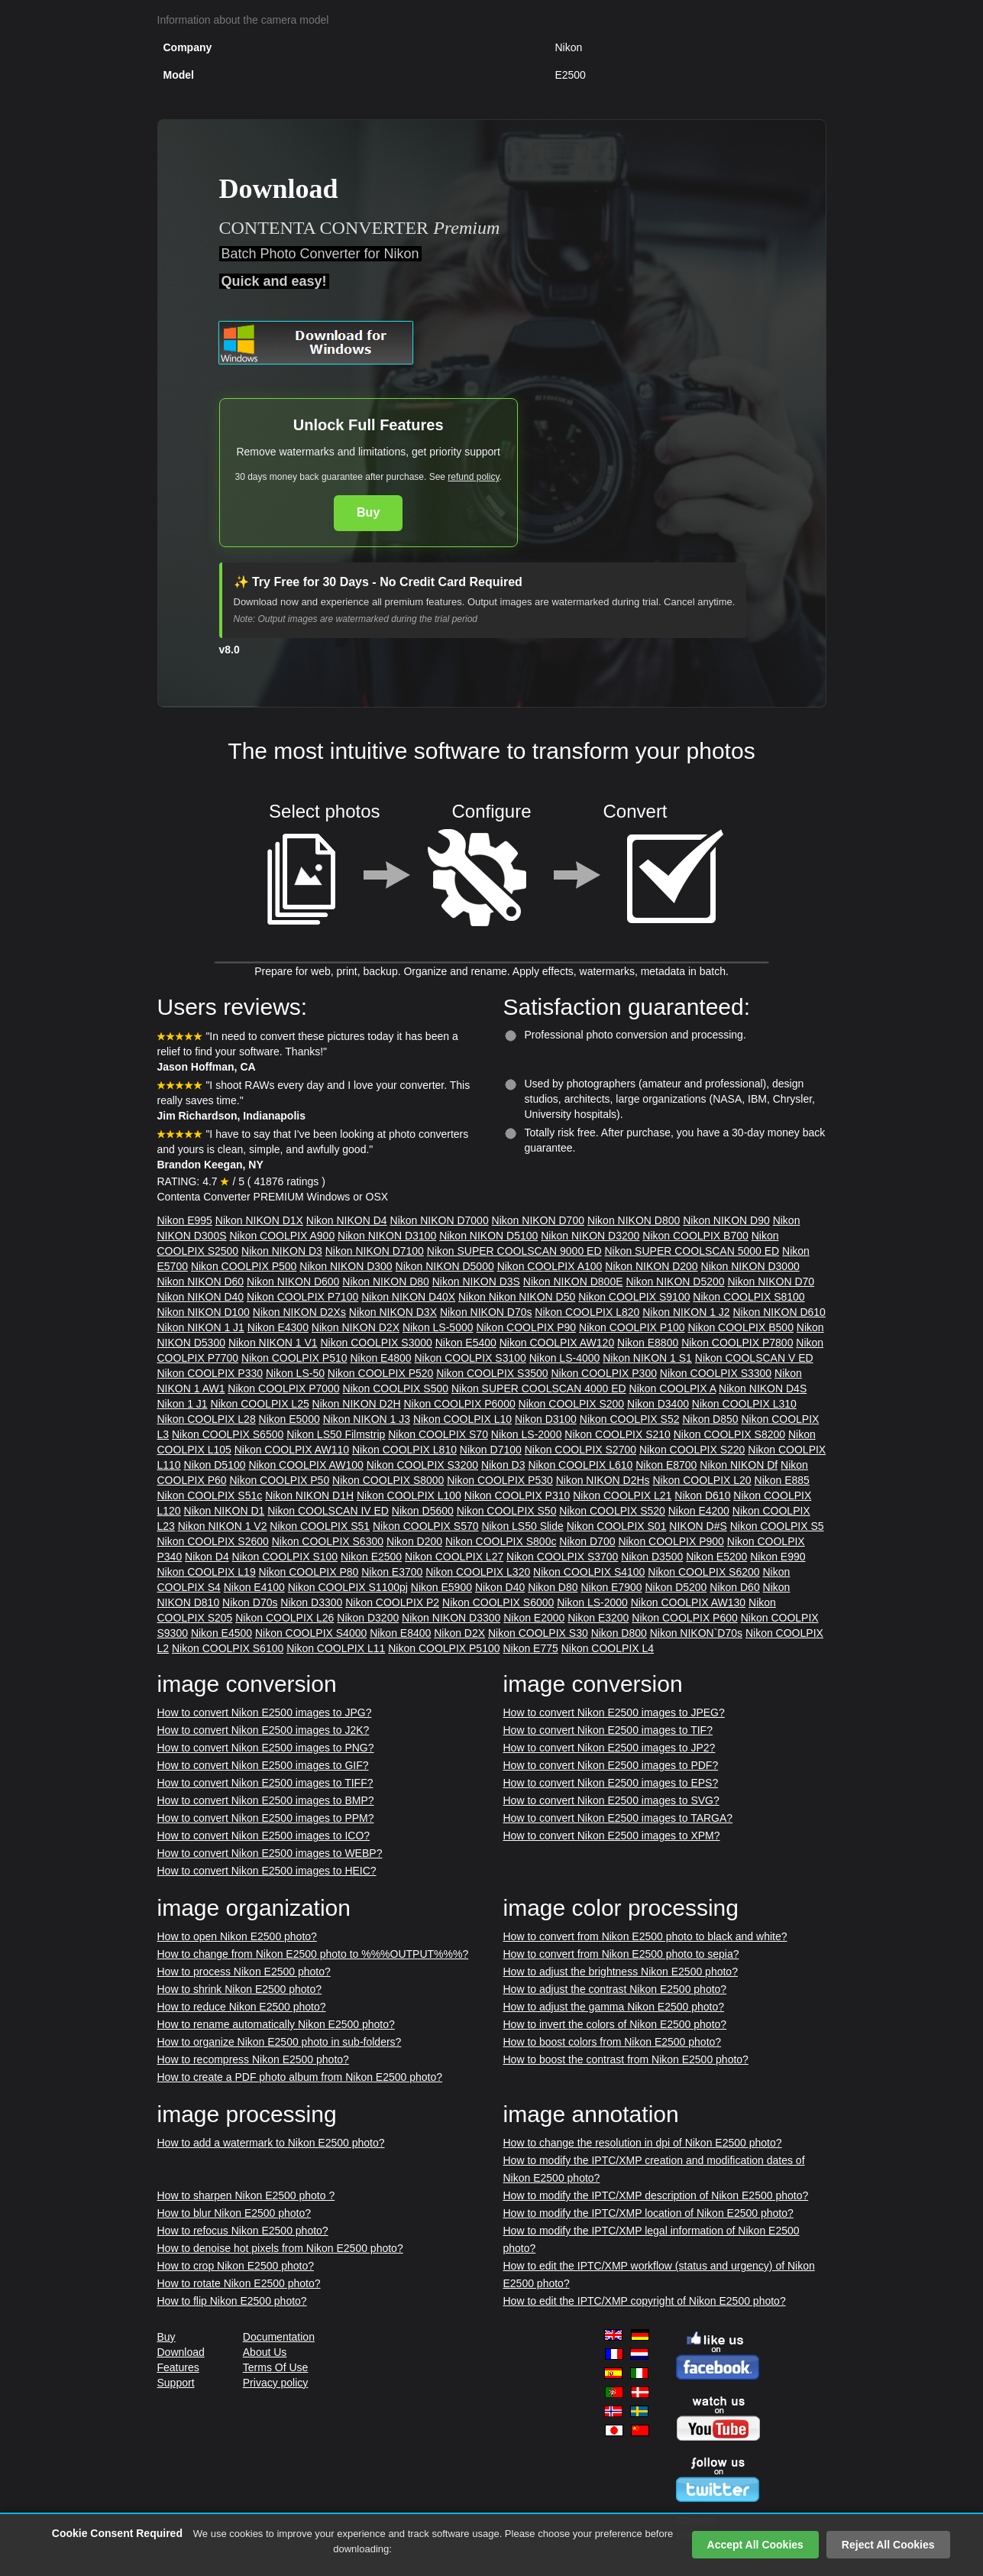 This screenshot has height=2576, width=983. I want to click on Nikon LS-5000, so click(438, 1327).